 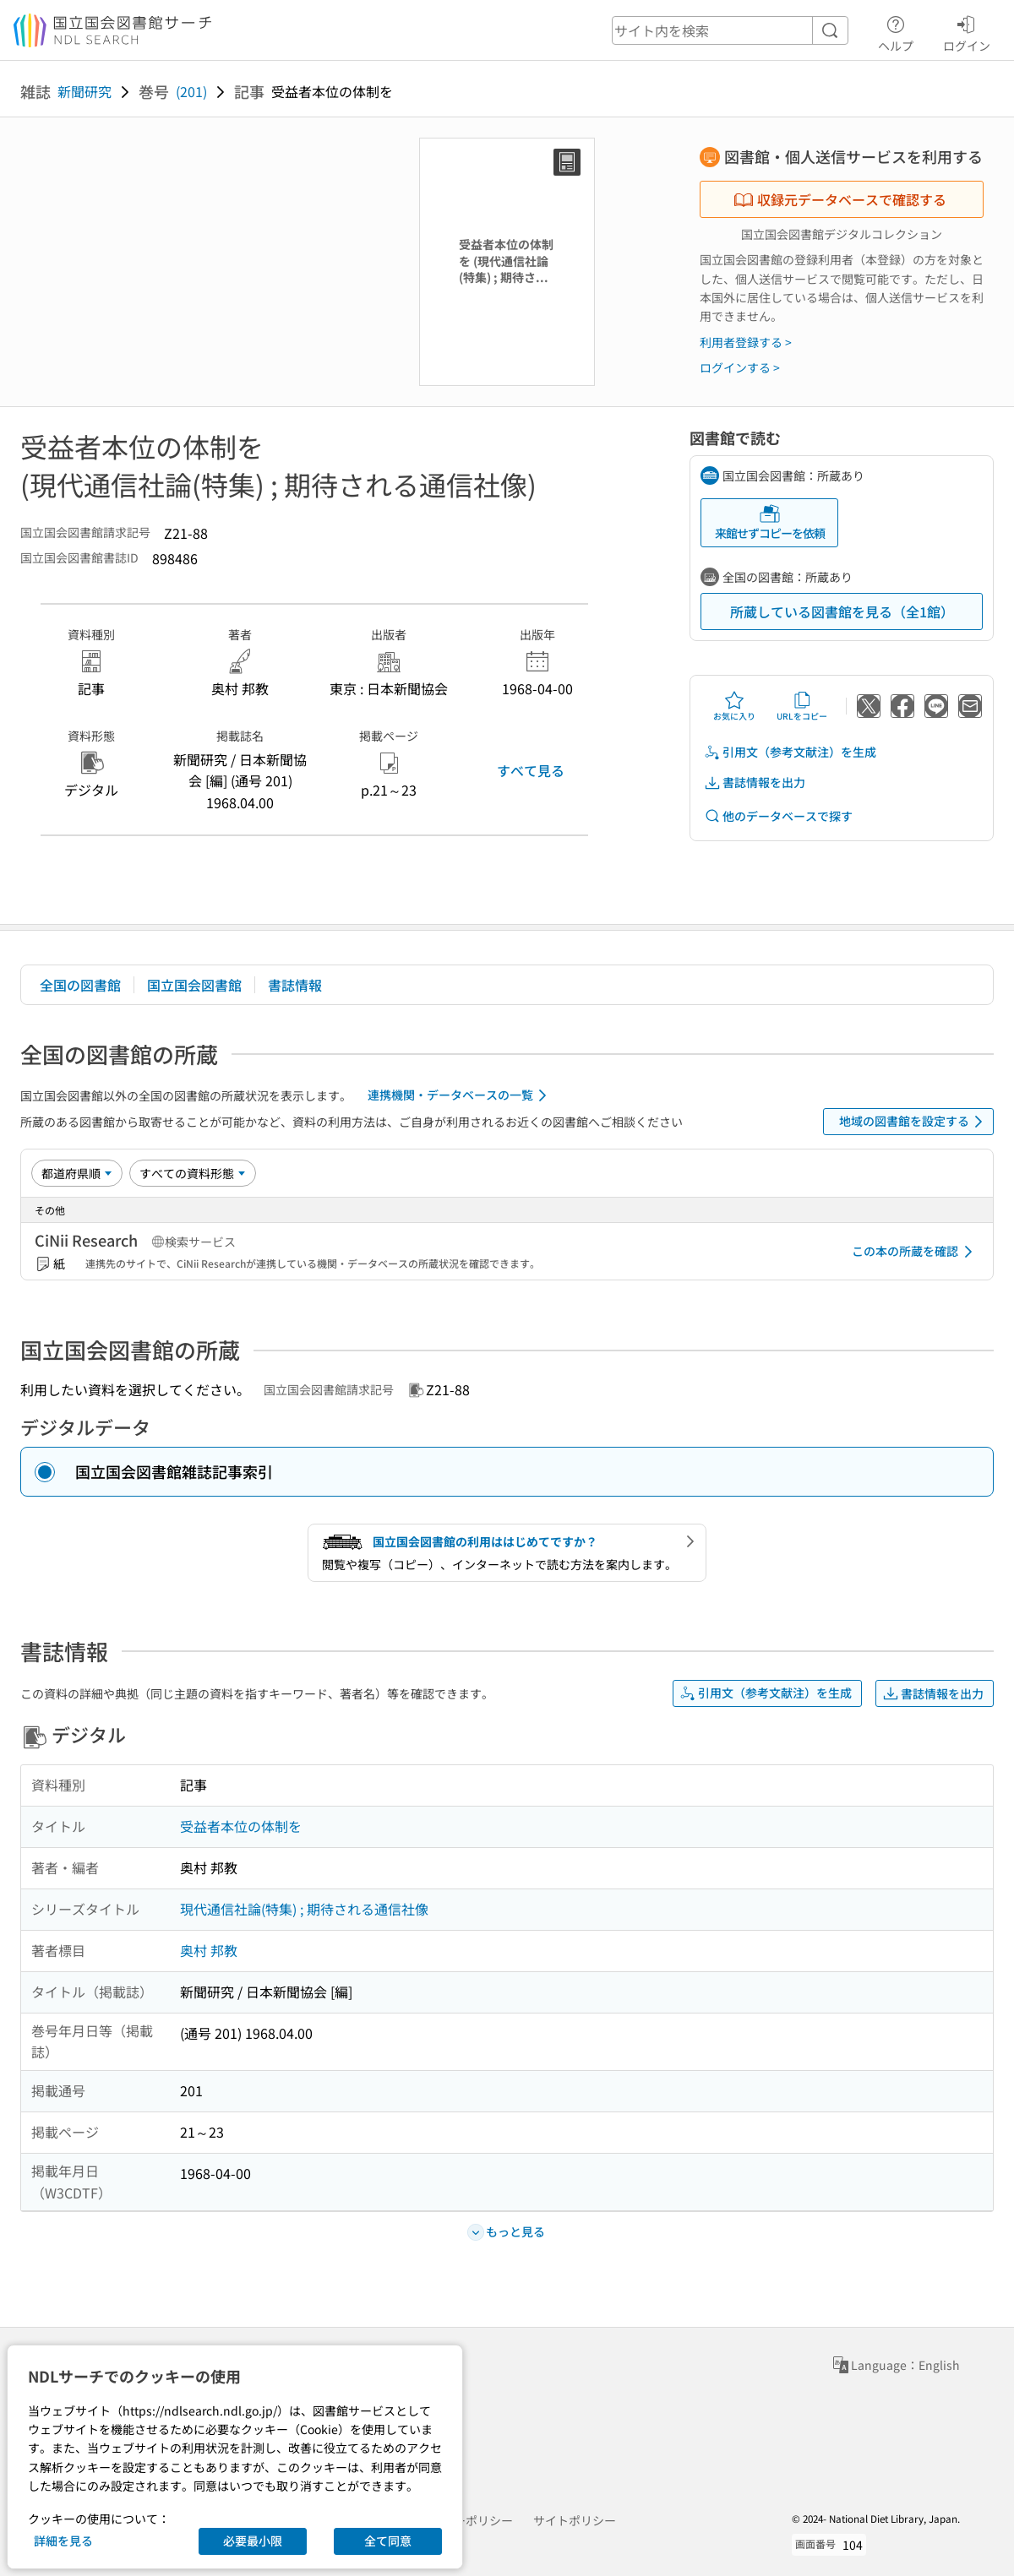 I want to click on (201), so click(x=191, y=91).